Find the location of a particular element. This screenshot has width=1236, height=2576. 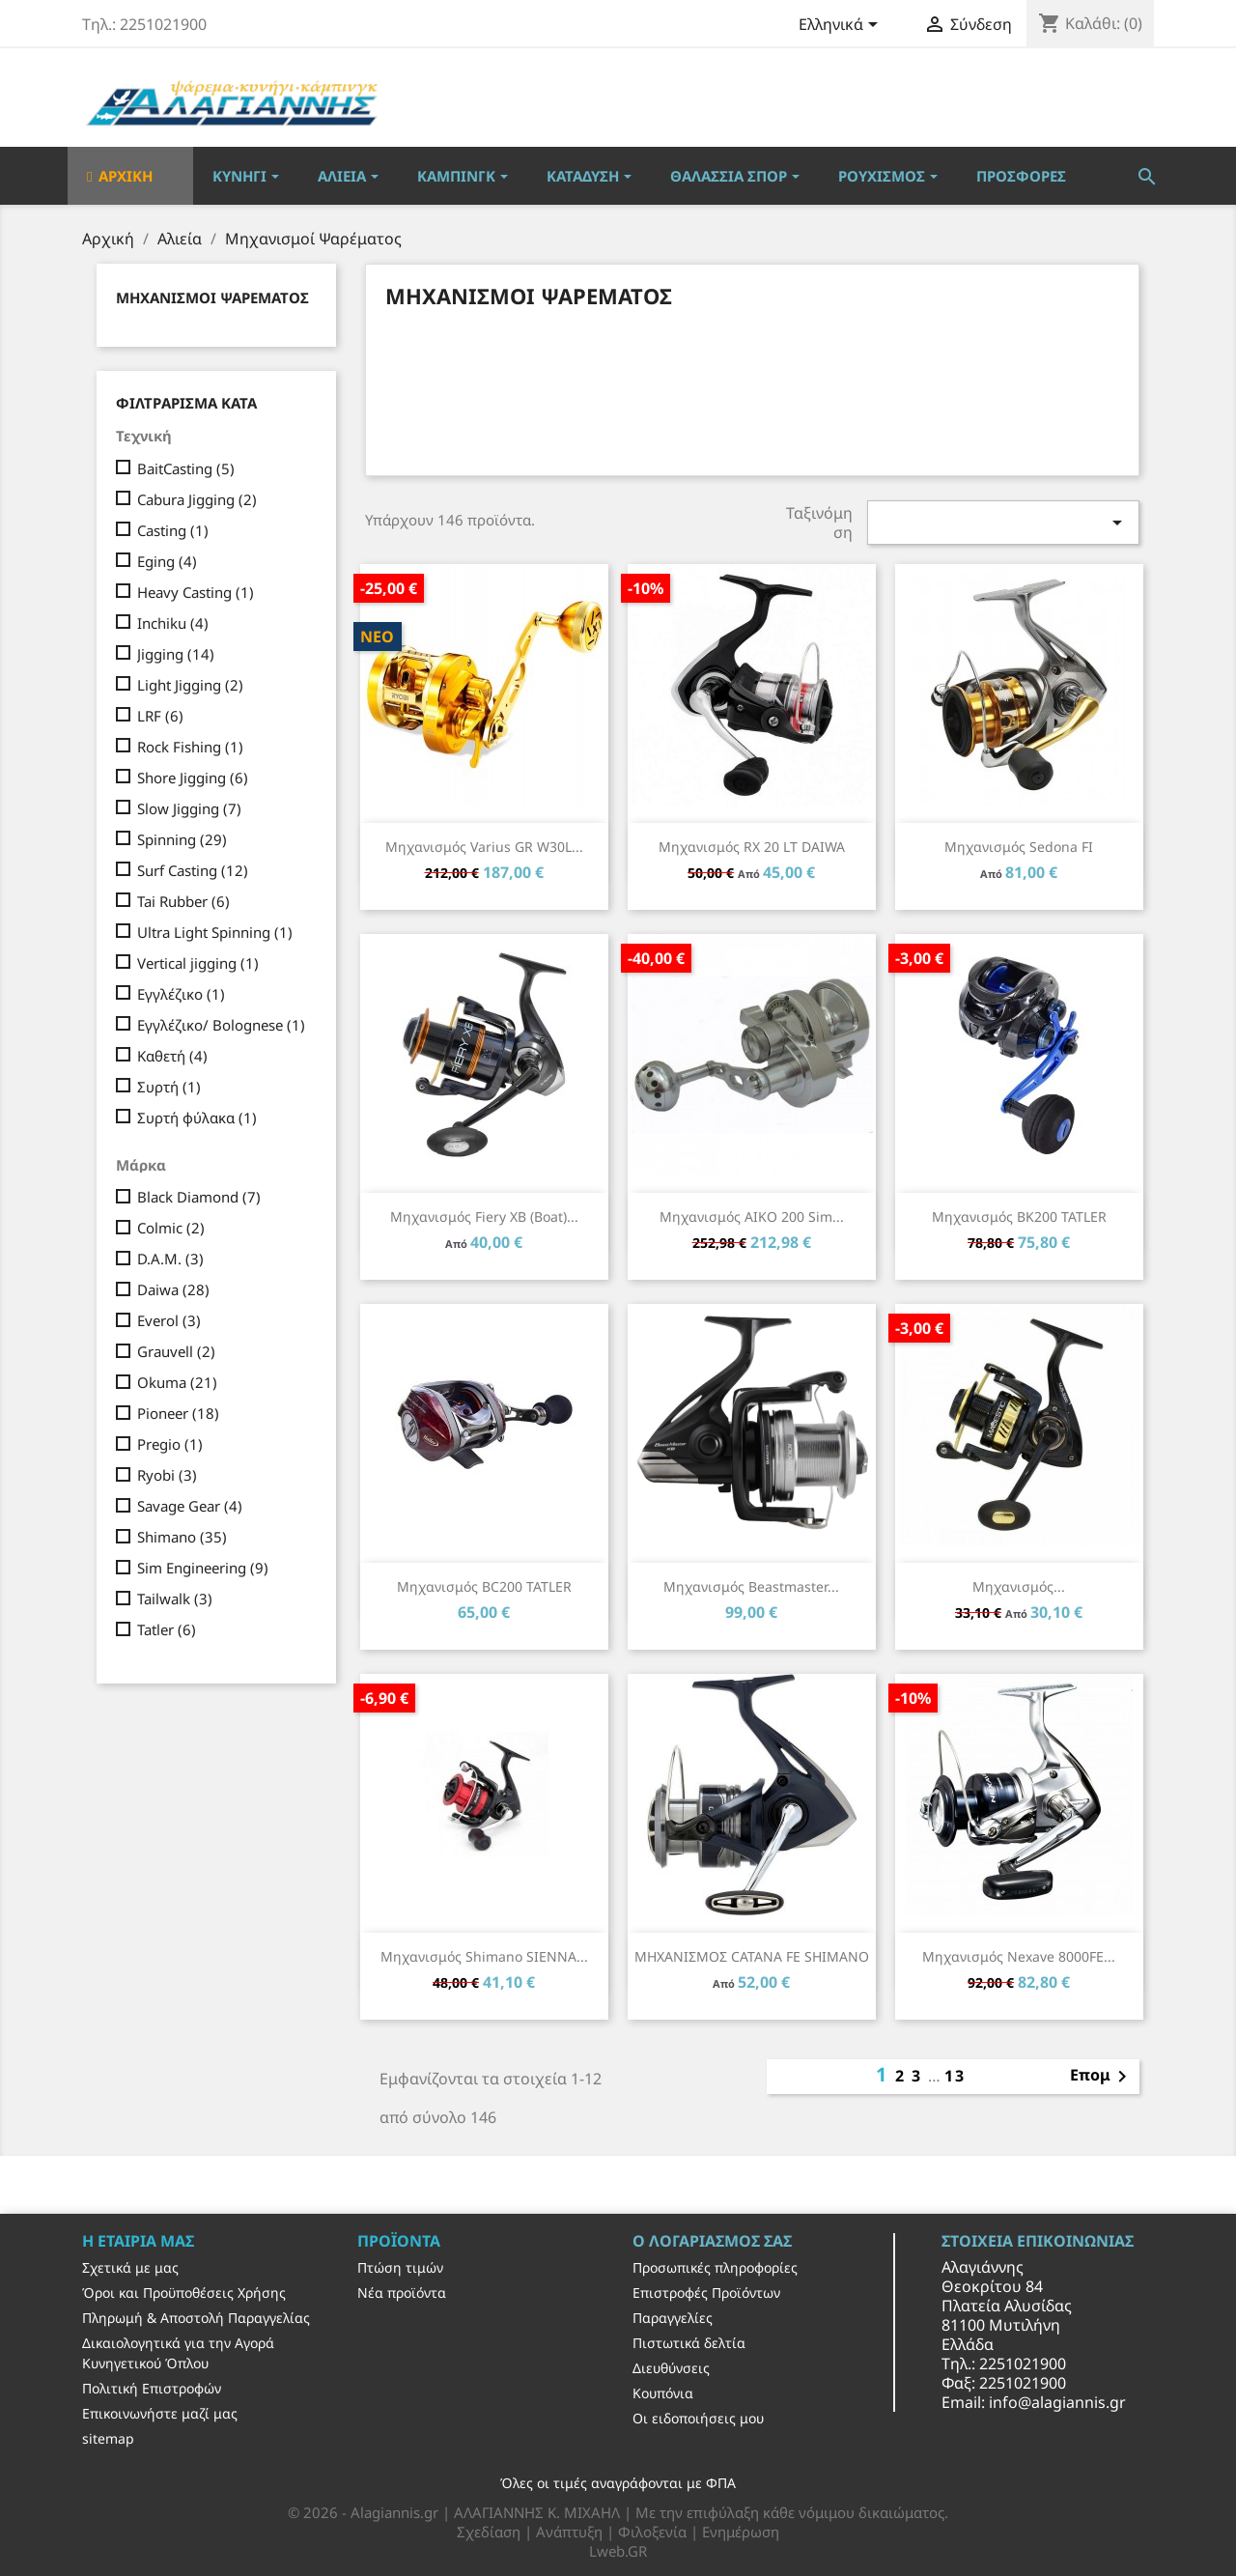

Σχετικά με μας is located at coordinates (130, 2267).